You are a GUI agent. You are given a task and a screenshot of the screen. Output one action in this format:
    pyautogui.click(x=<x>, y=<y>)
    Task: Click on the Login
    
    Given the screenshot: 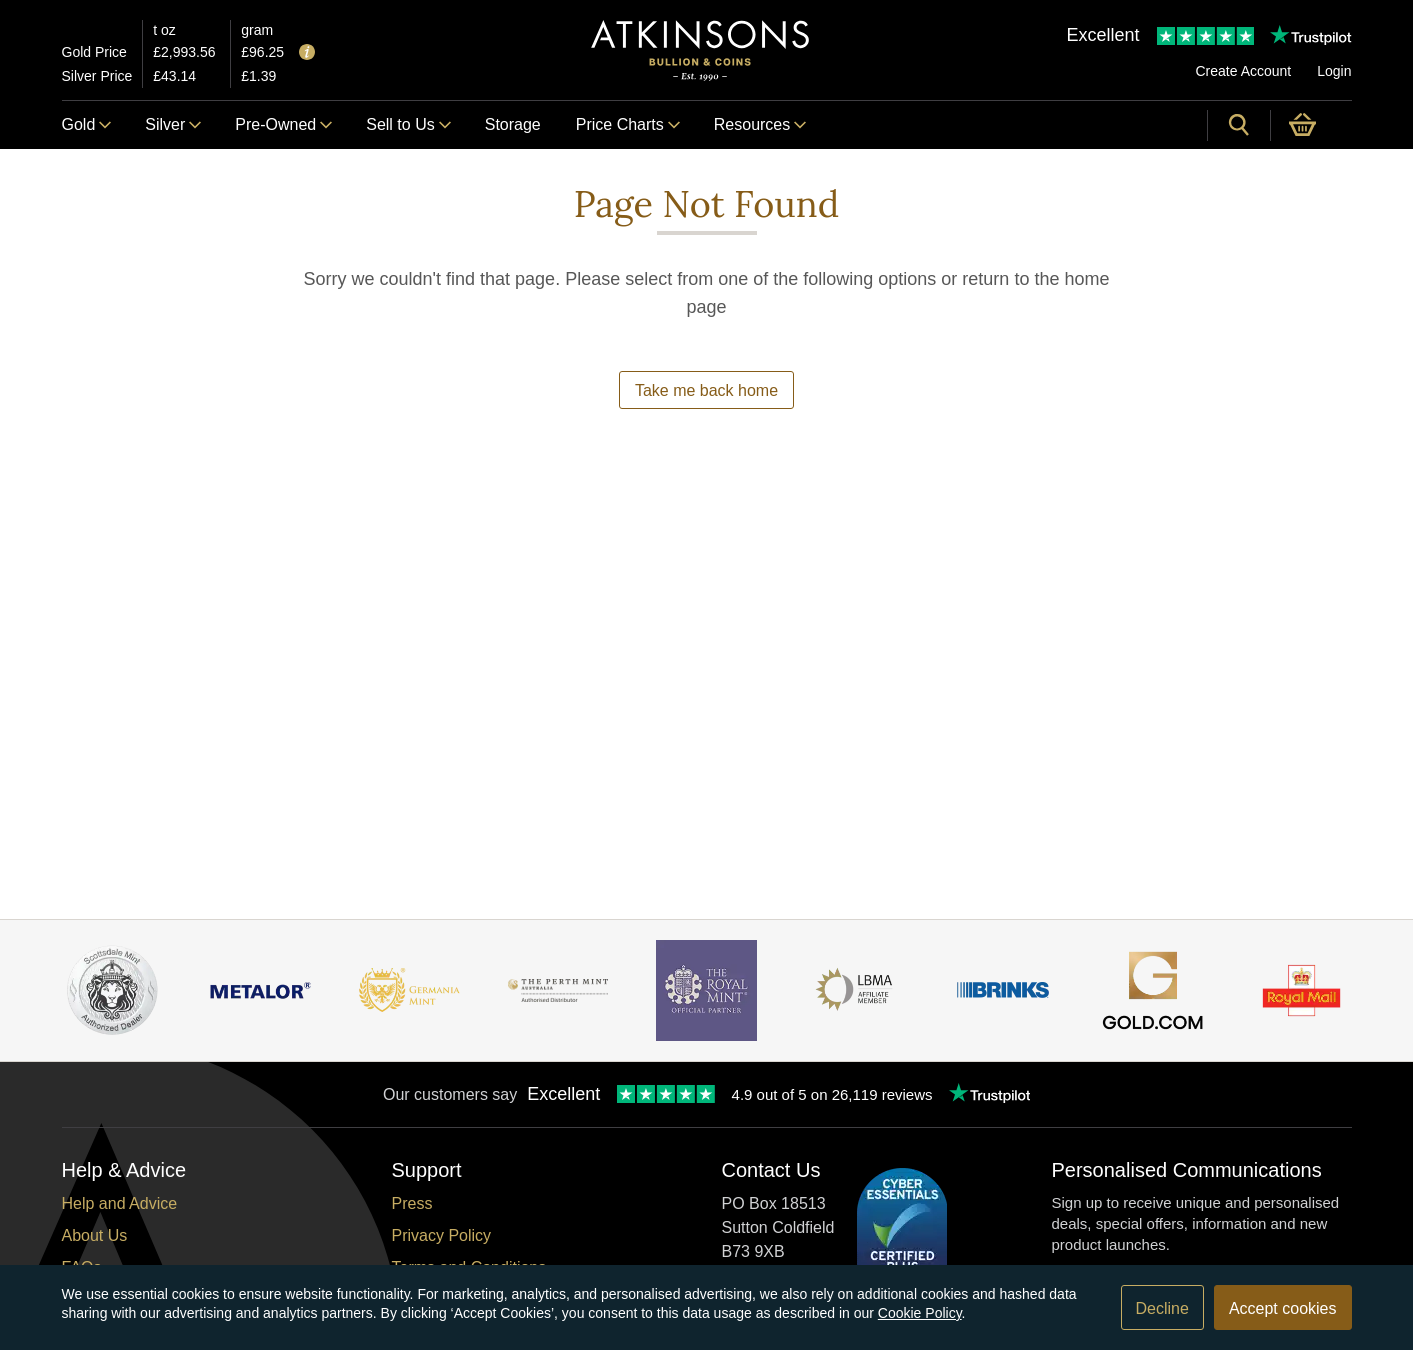 What is the action you would take?
    pyautogui.click(x=1334, y=71)
    